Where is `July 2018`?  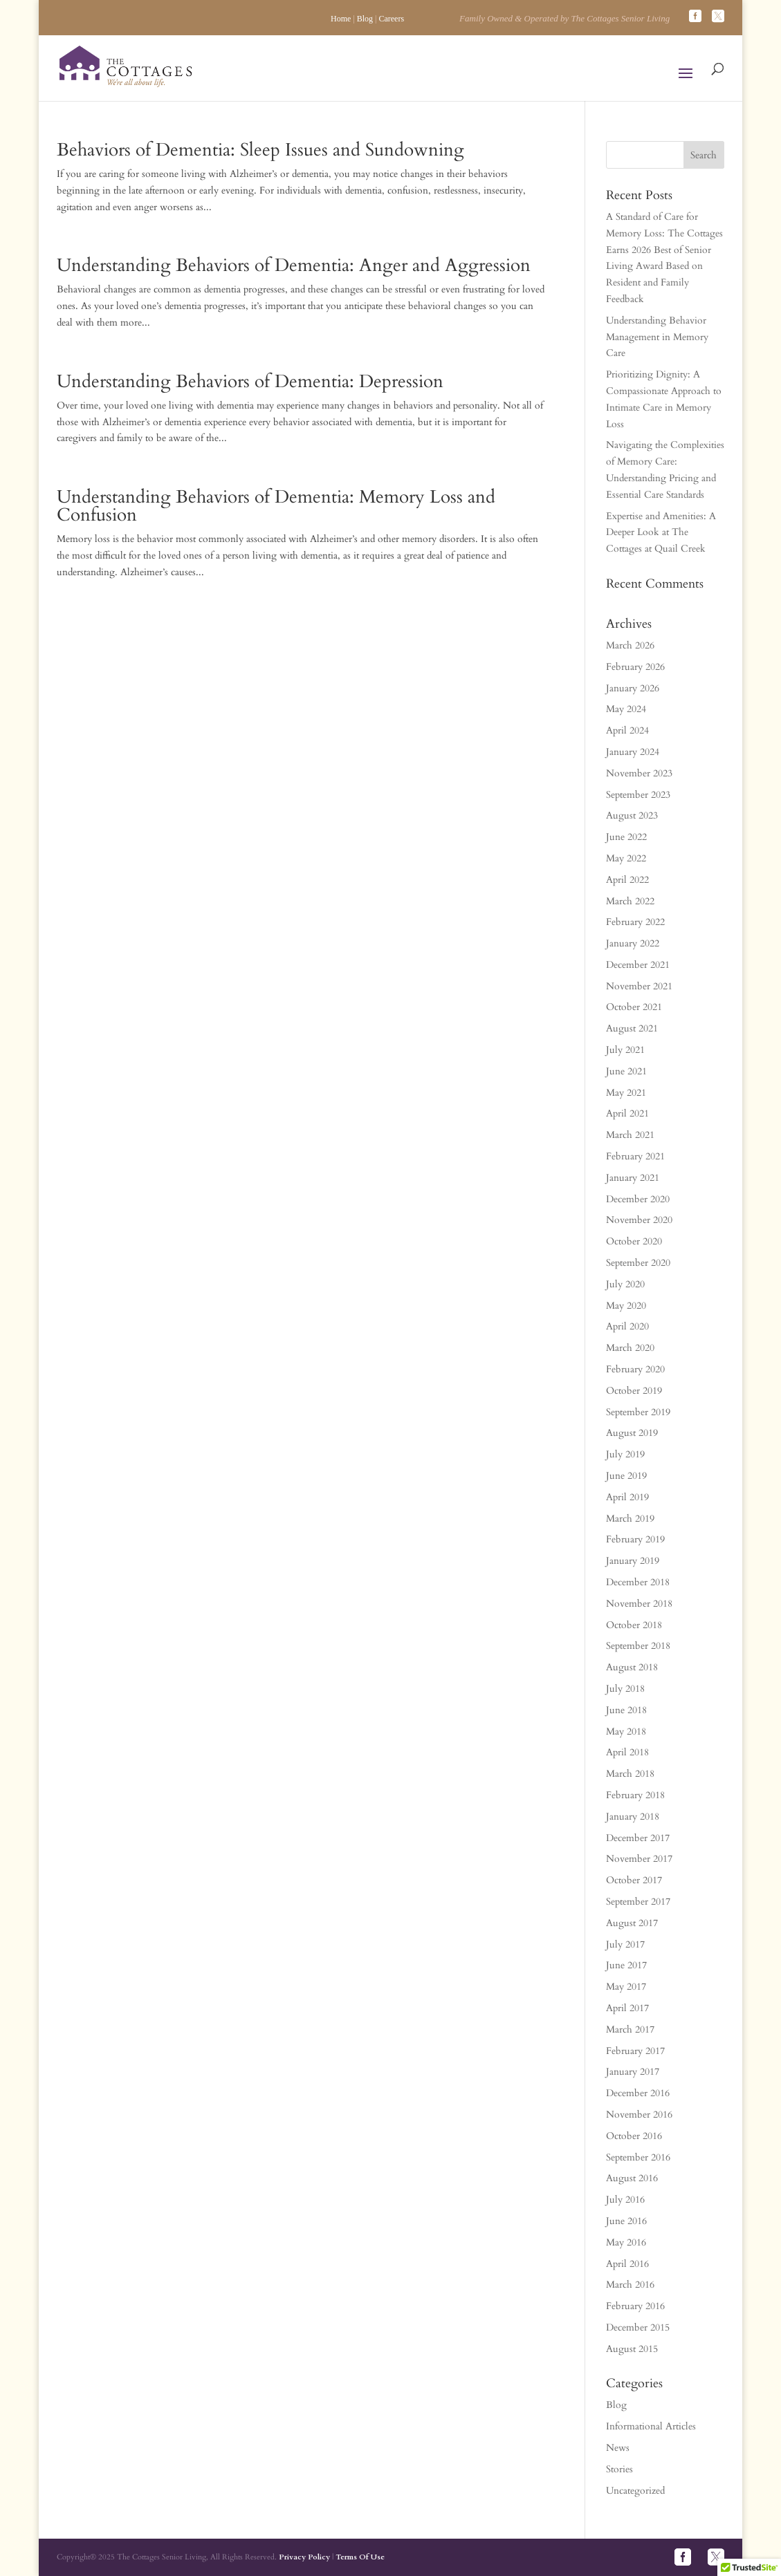 July 2018 is located at coordinates (625, 1688).